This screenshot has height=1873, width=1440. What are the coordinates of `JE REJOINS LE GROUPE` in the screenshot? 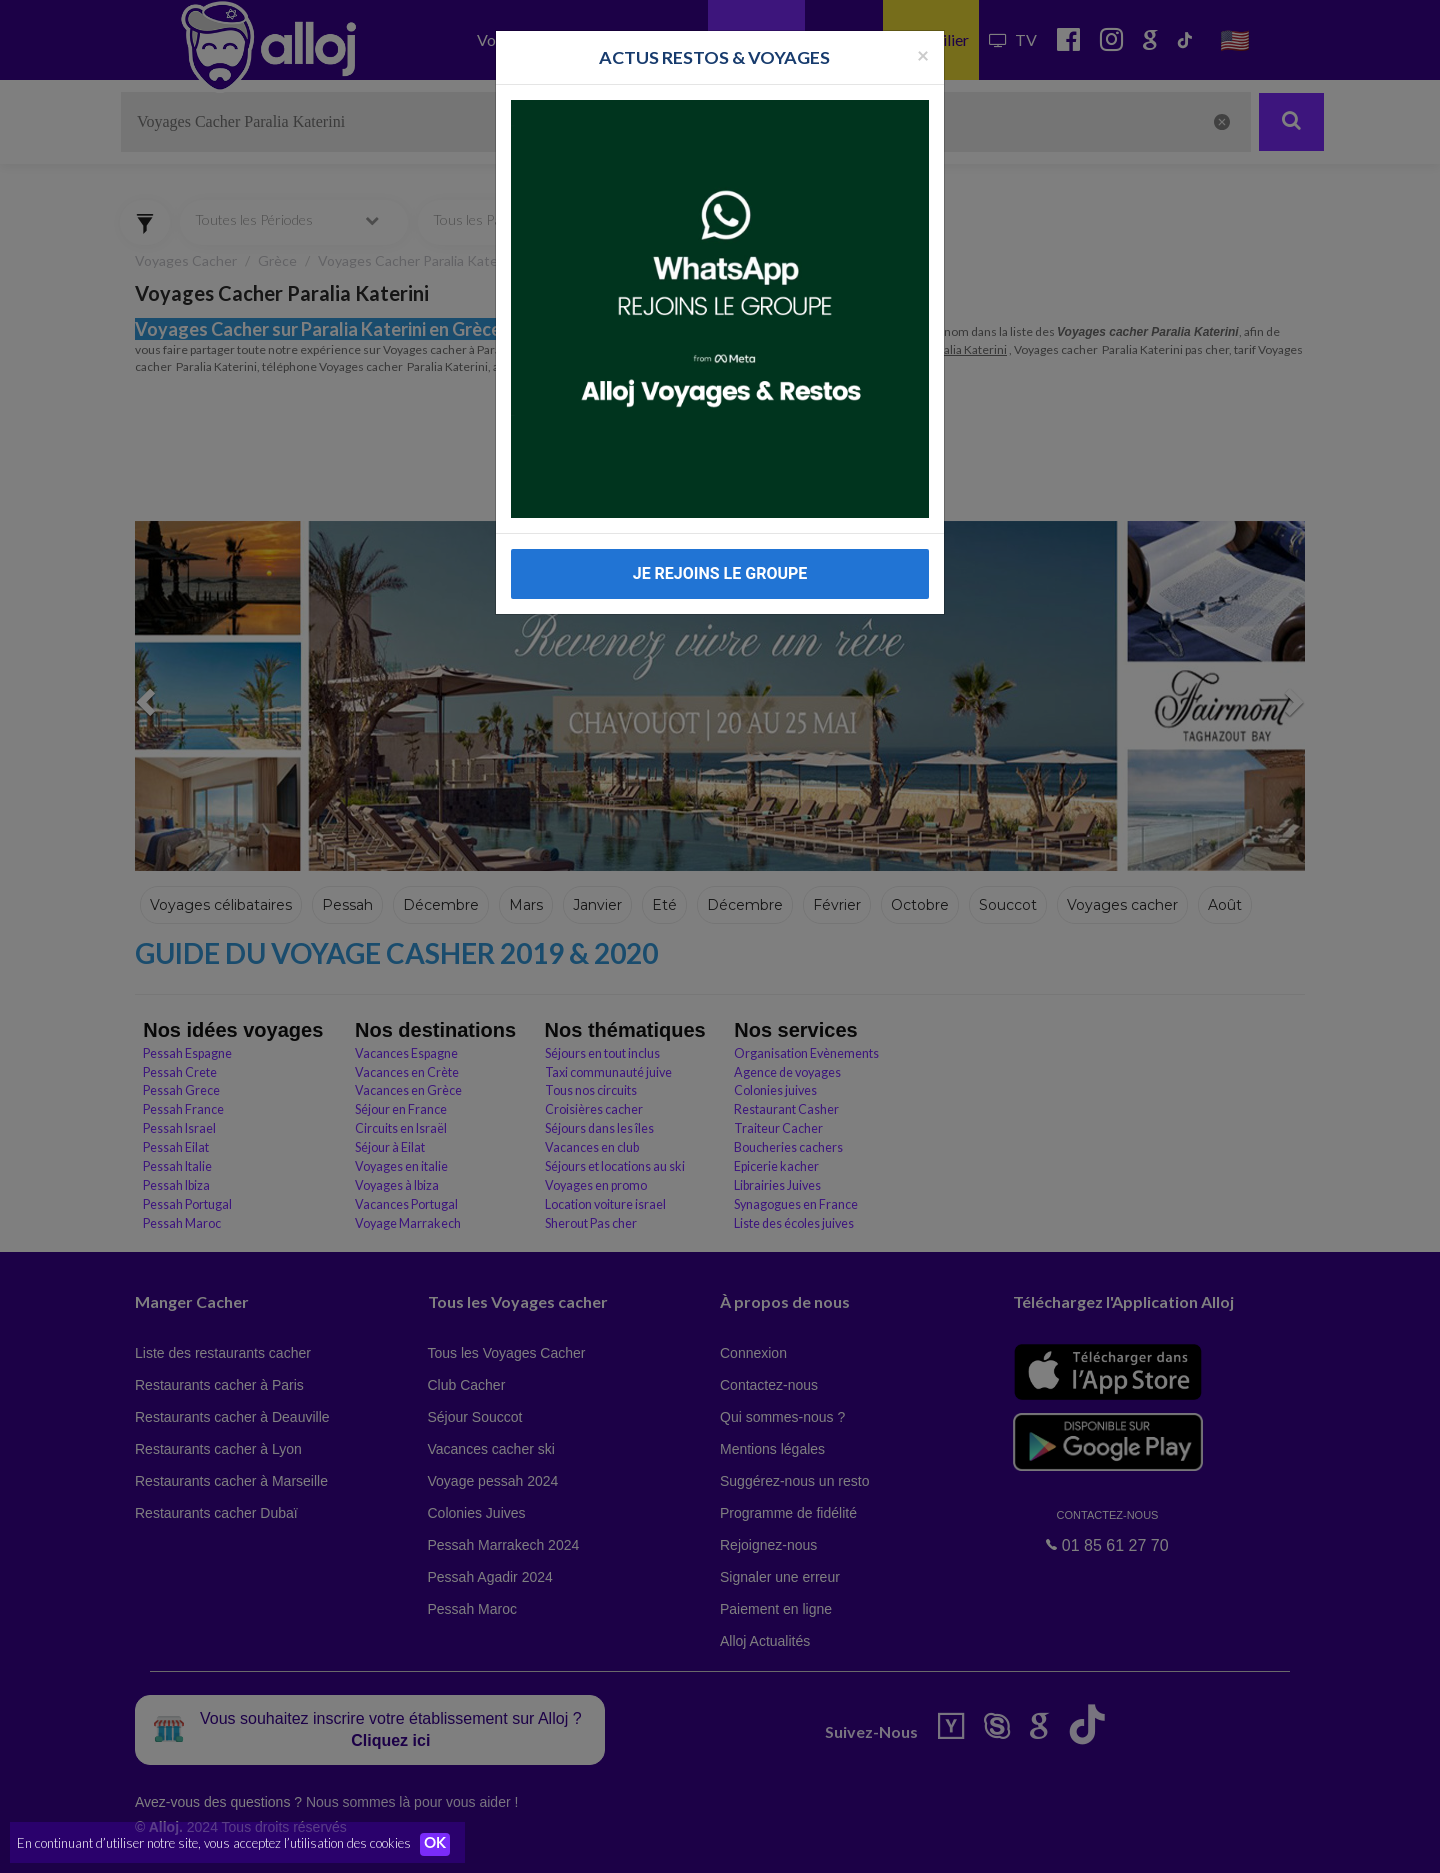 It's located at (720, 573).